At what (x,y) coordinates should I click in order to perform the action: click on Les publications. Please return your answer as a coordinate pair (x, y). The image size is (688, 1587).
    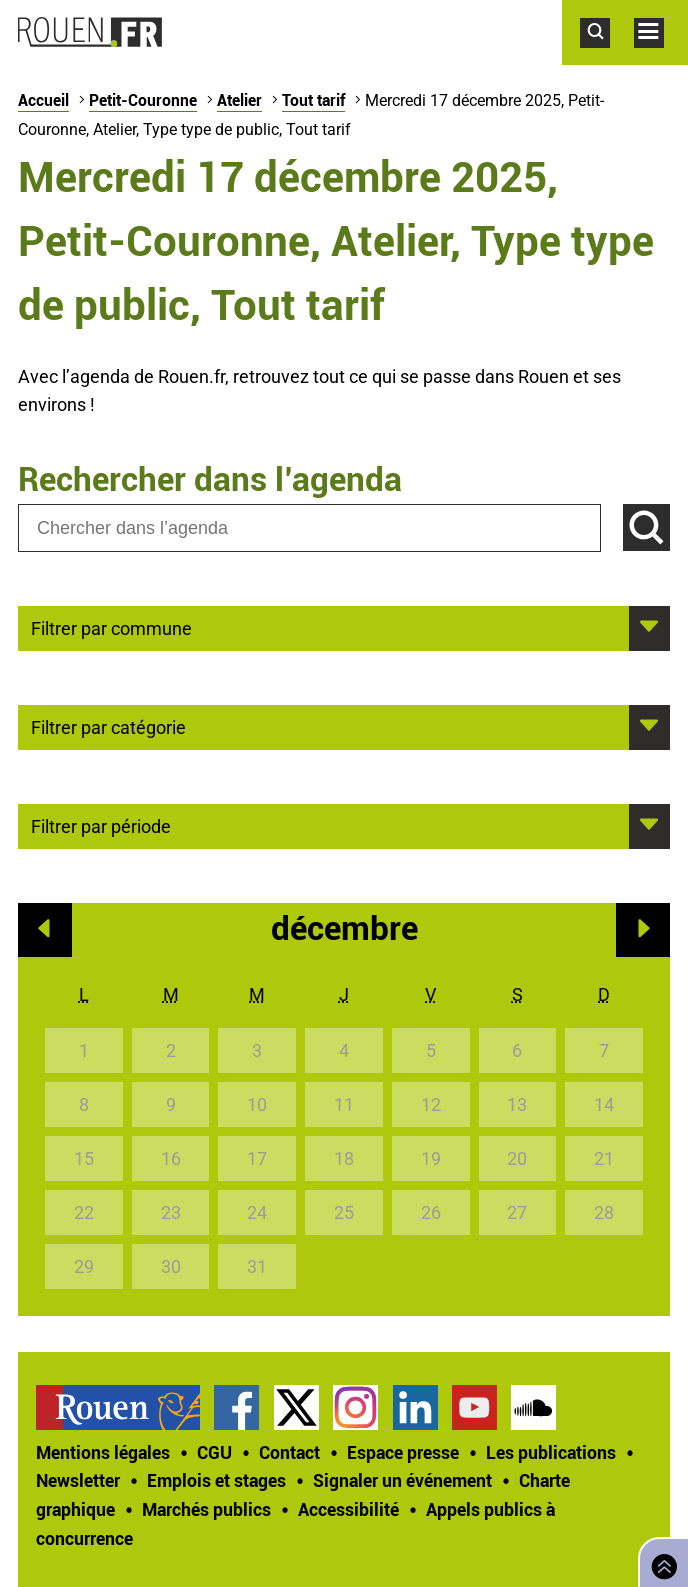
    Looking at the image, I should click on (551, 1452).